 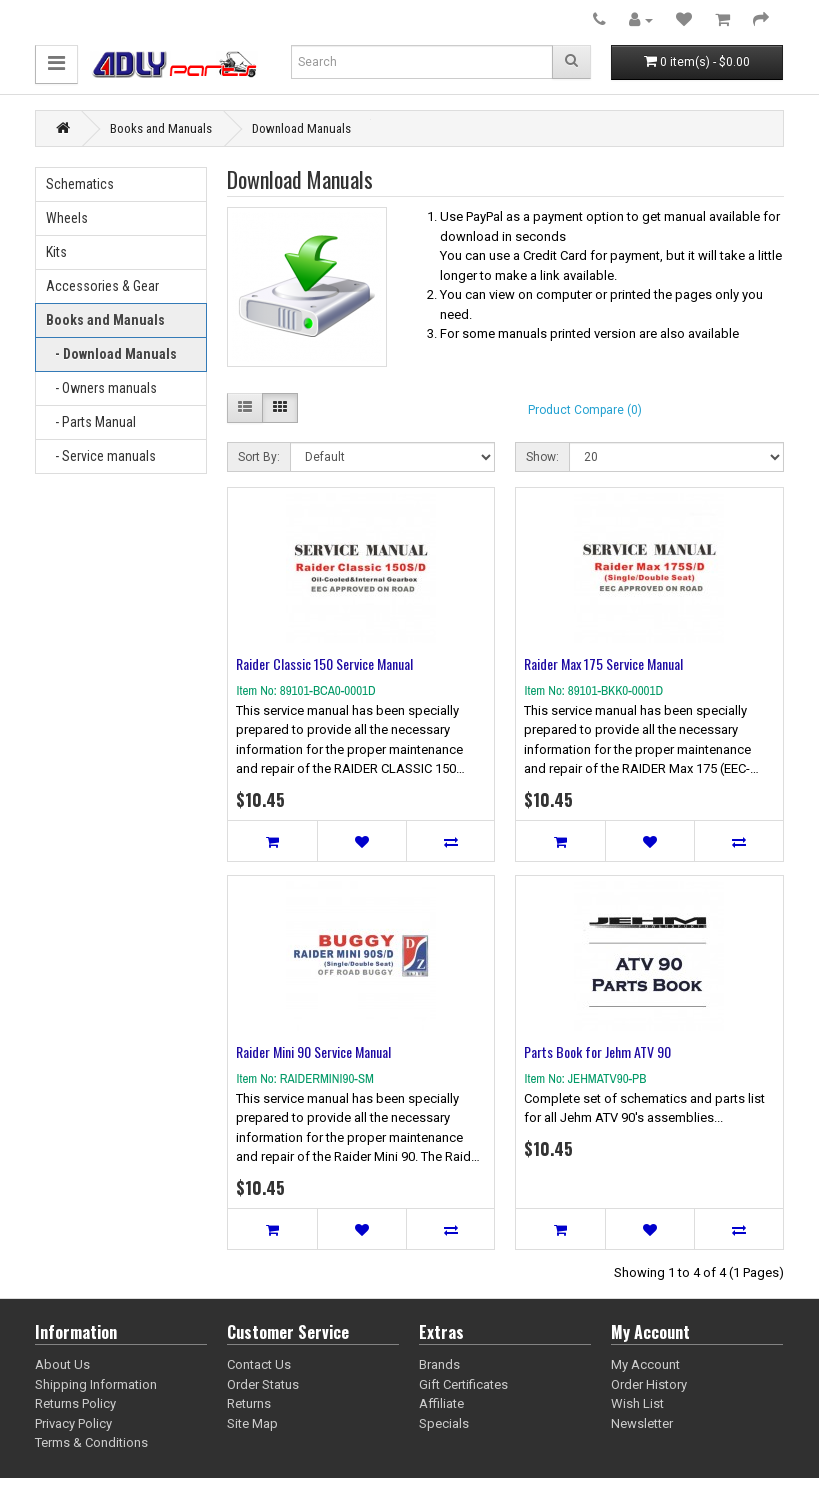 I want to click on - Parts Manual, so click(x=91, y=422).